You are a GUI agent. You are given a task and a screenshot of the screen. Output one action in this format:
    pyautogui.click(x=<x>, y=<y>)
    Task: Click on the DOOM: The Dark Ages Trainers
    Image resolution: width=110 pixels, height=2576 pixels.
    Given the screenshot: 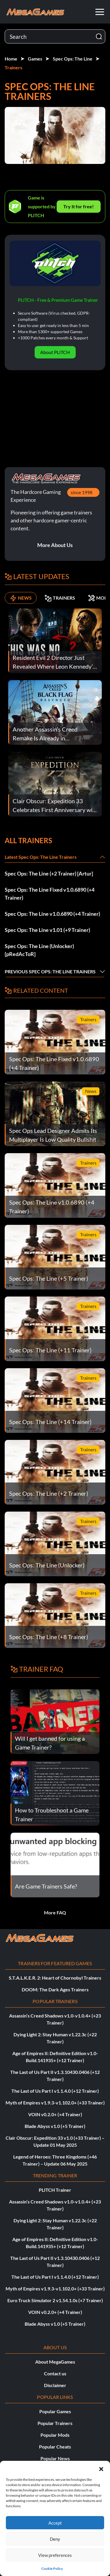 What is the action you would take?
    pyautogui.click(x=55, y=1989)
    